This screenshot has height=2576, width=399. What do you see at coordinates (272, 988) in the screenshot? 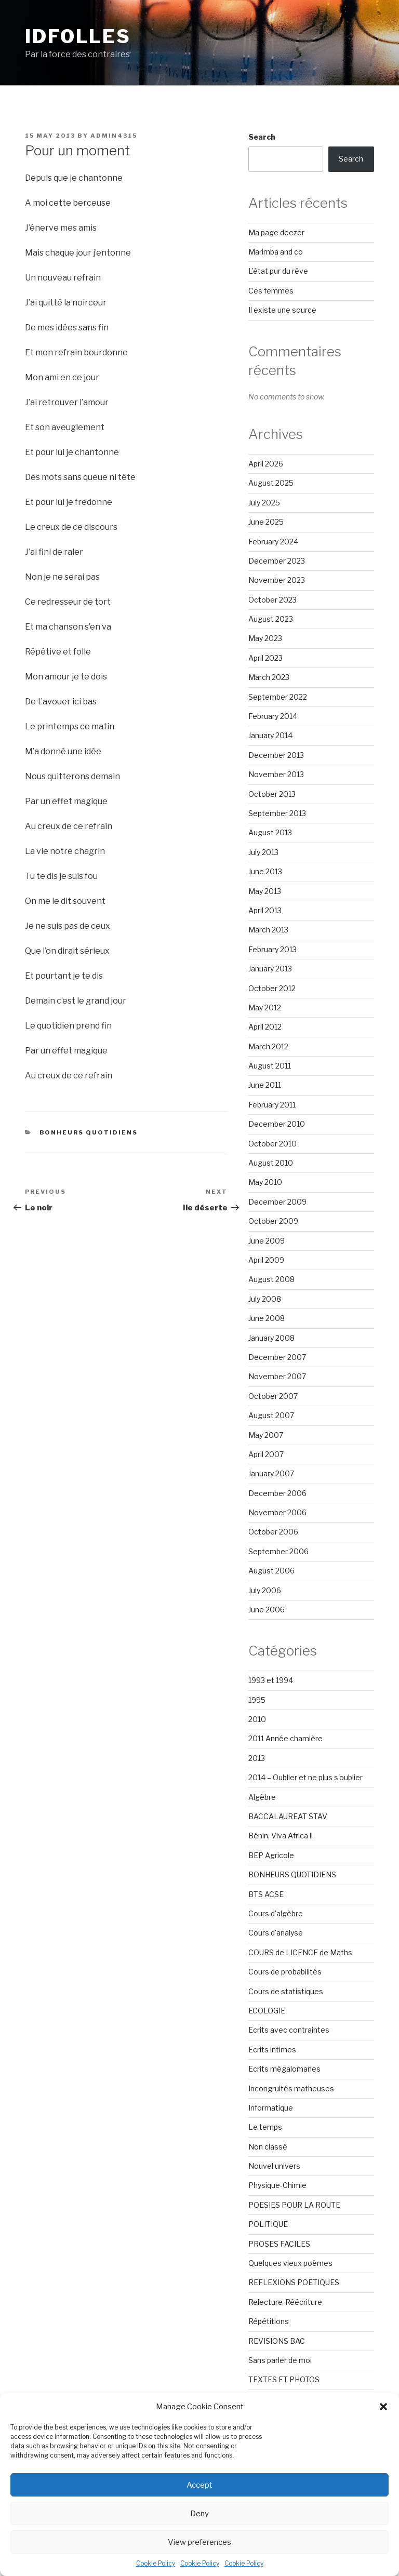
I see `October 2012` at bounding box center [272, 988].